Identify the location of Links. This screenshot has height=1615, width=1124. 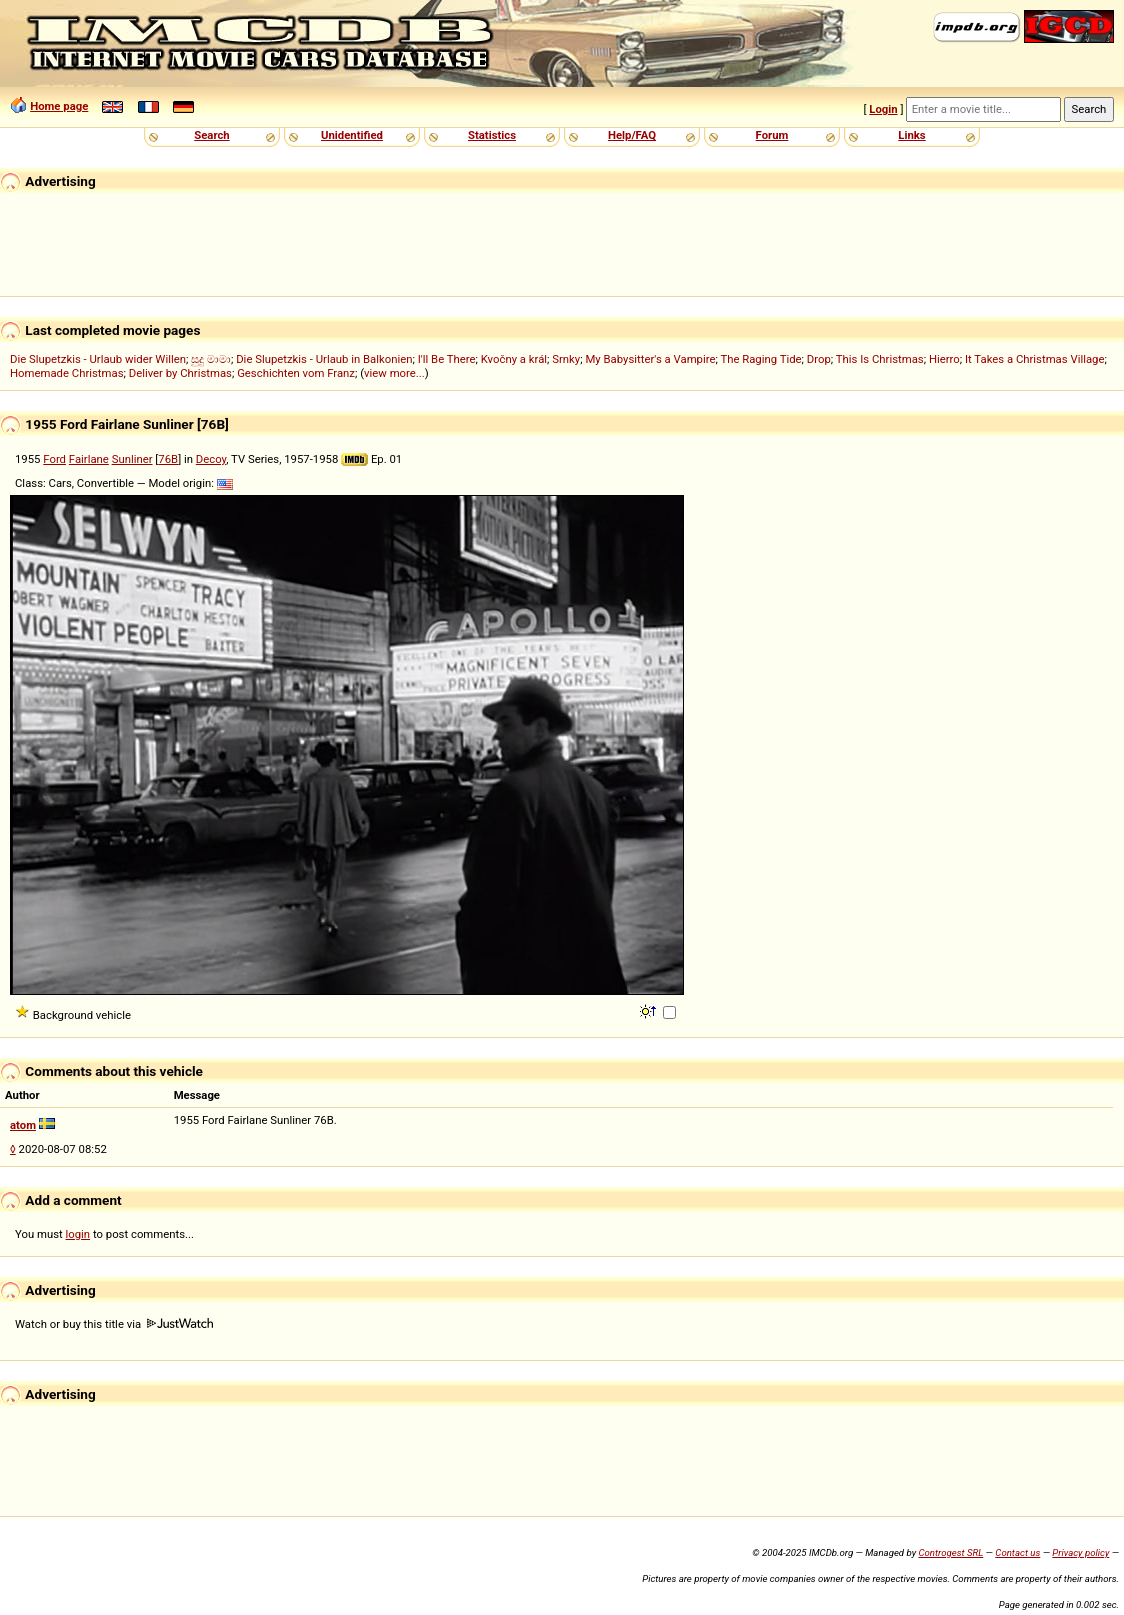
(911, 135).